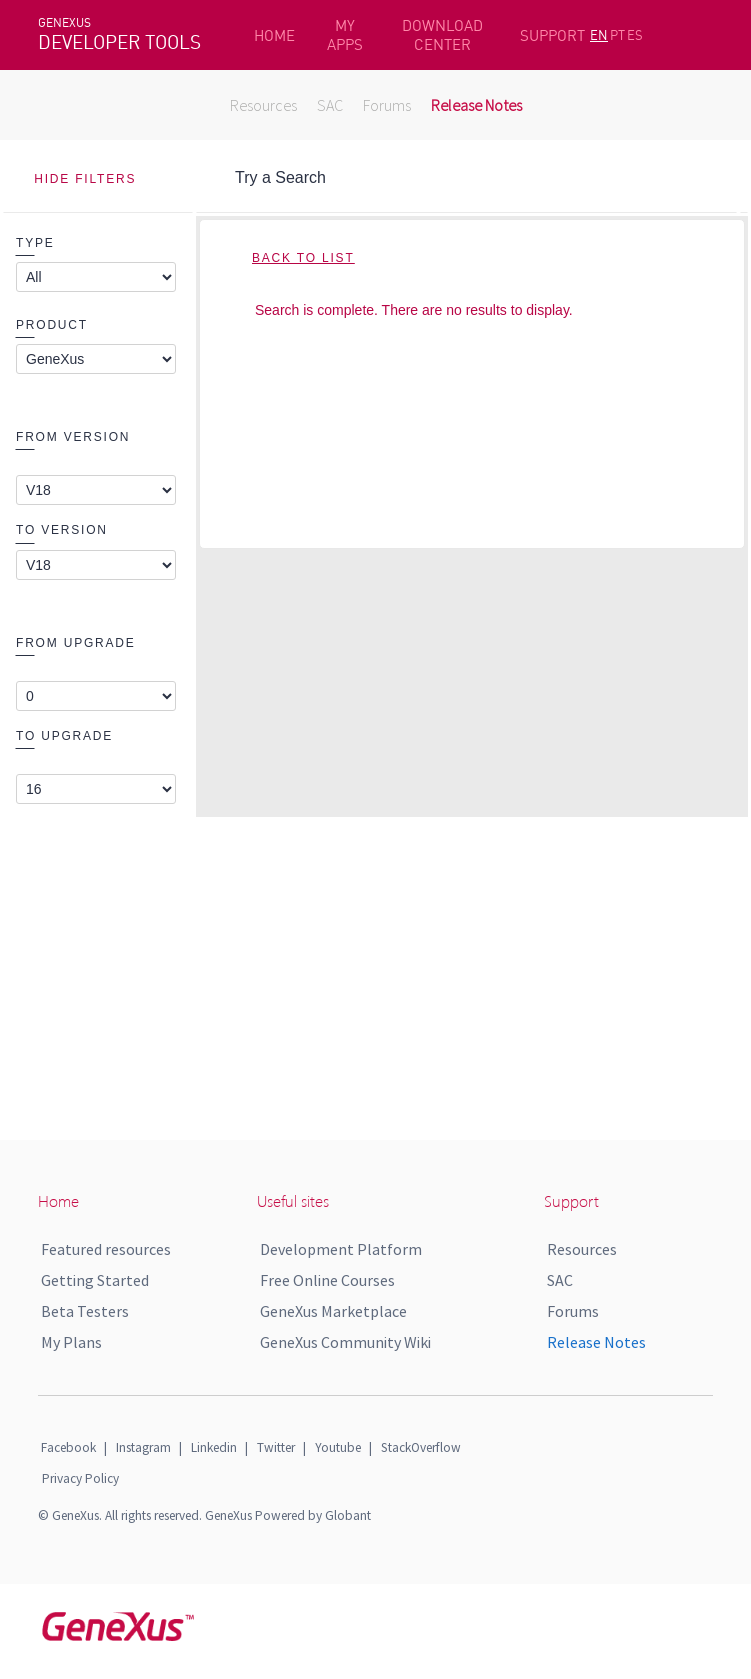  I want to click on ES, so click(635, 35).